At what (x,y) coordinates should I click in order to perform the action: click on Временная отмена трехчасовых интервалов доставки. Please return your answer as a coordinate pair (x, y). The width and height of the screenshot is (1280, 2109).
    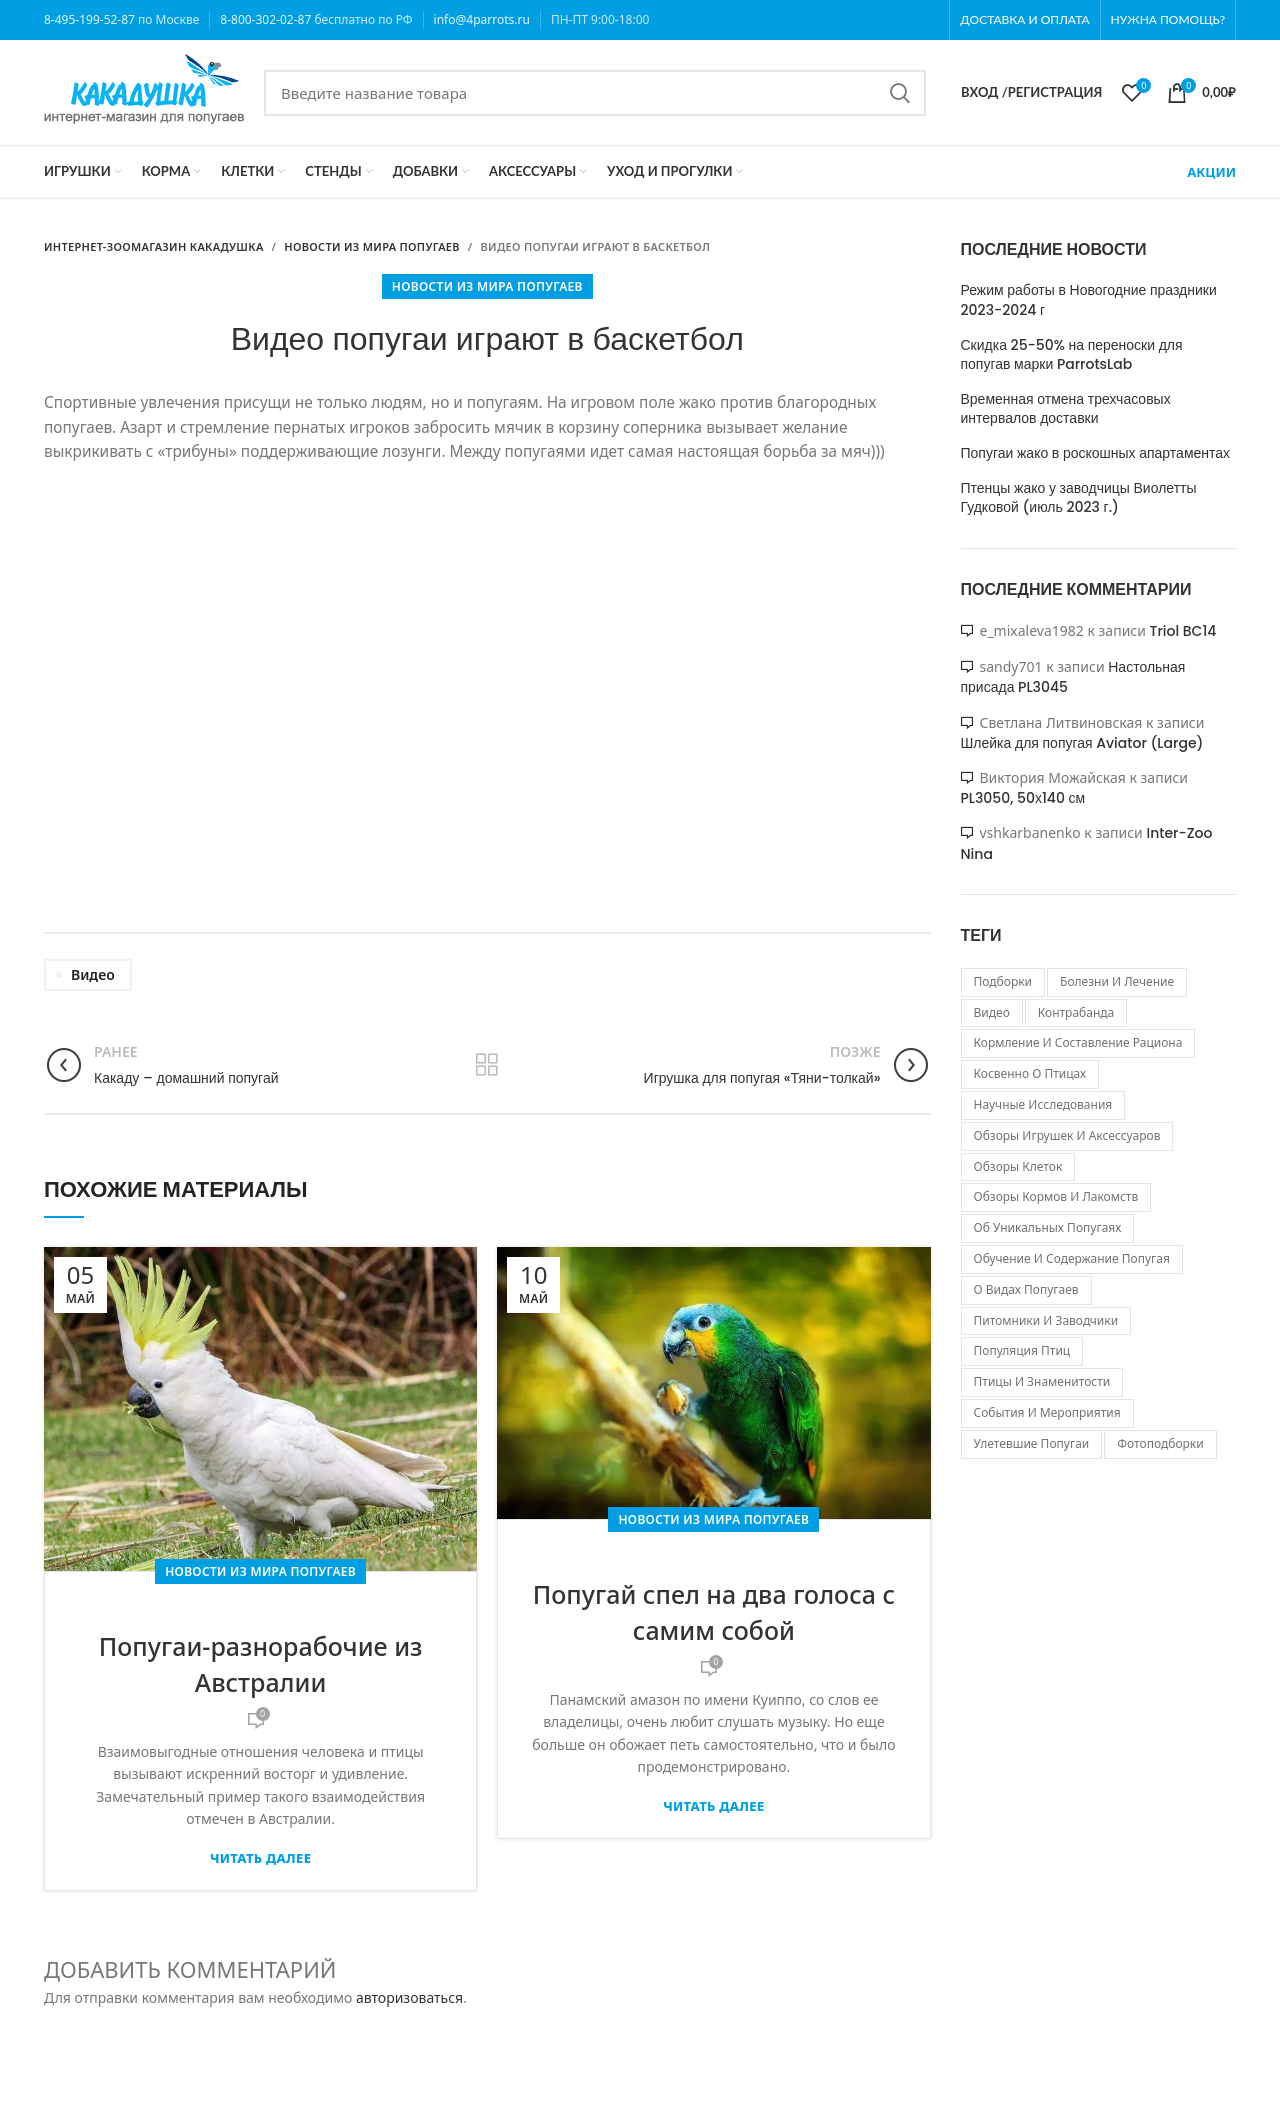
    Looking at the image, I should click on (1066, 409).